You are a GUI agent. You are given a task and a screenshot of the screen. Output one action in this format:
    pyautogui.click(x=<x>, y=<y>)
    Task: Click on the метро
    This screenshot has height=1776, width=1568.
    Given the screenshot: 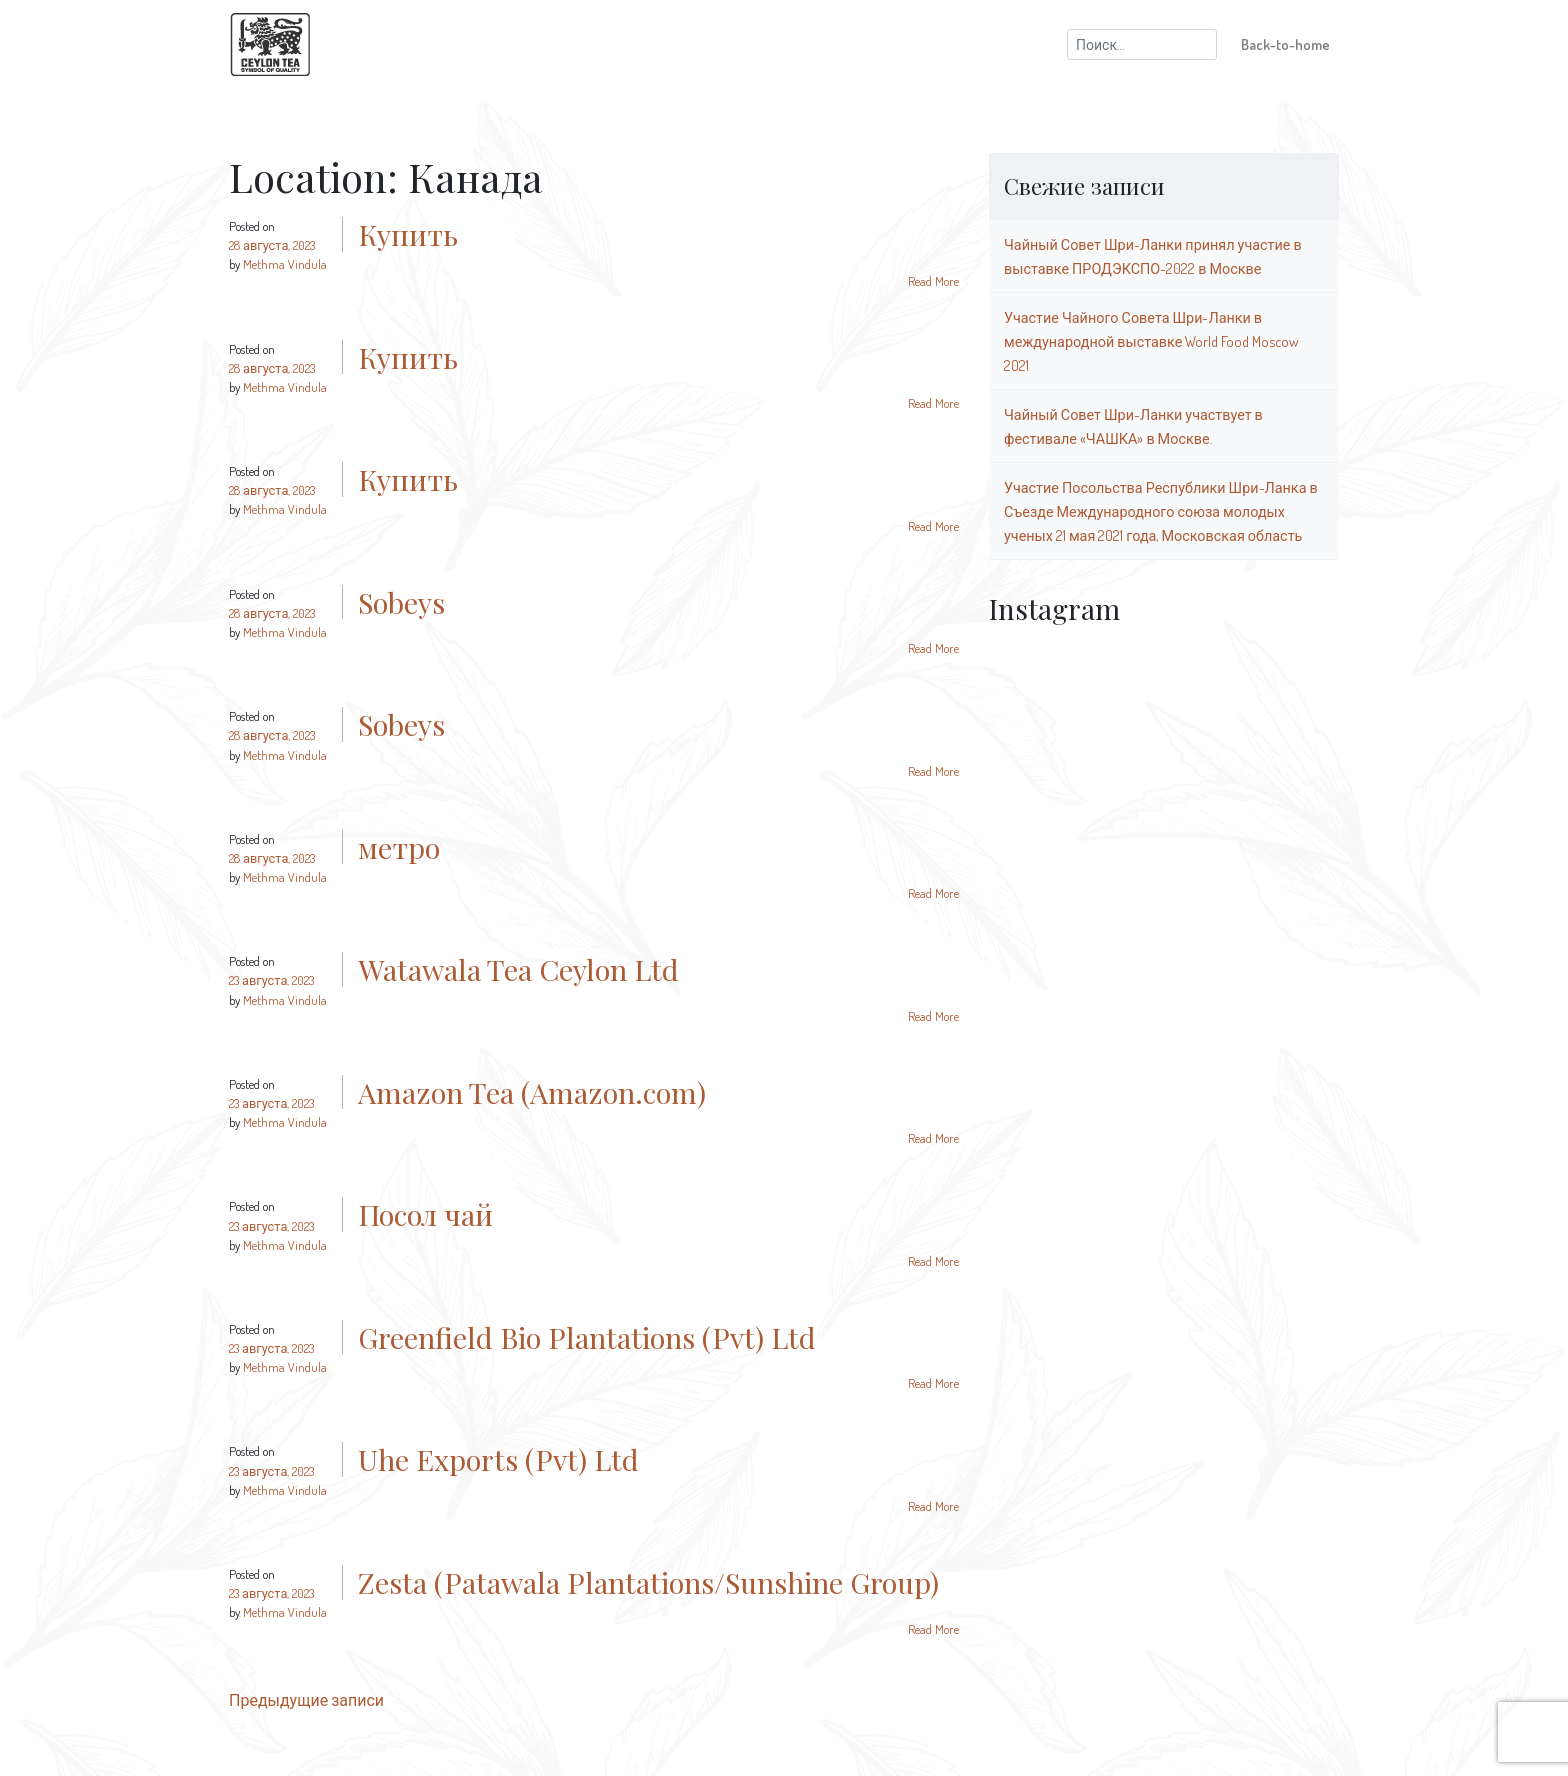 What is the action you would take?
    pyautogui.click(x=399, y=847)
    